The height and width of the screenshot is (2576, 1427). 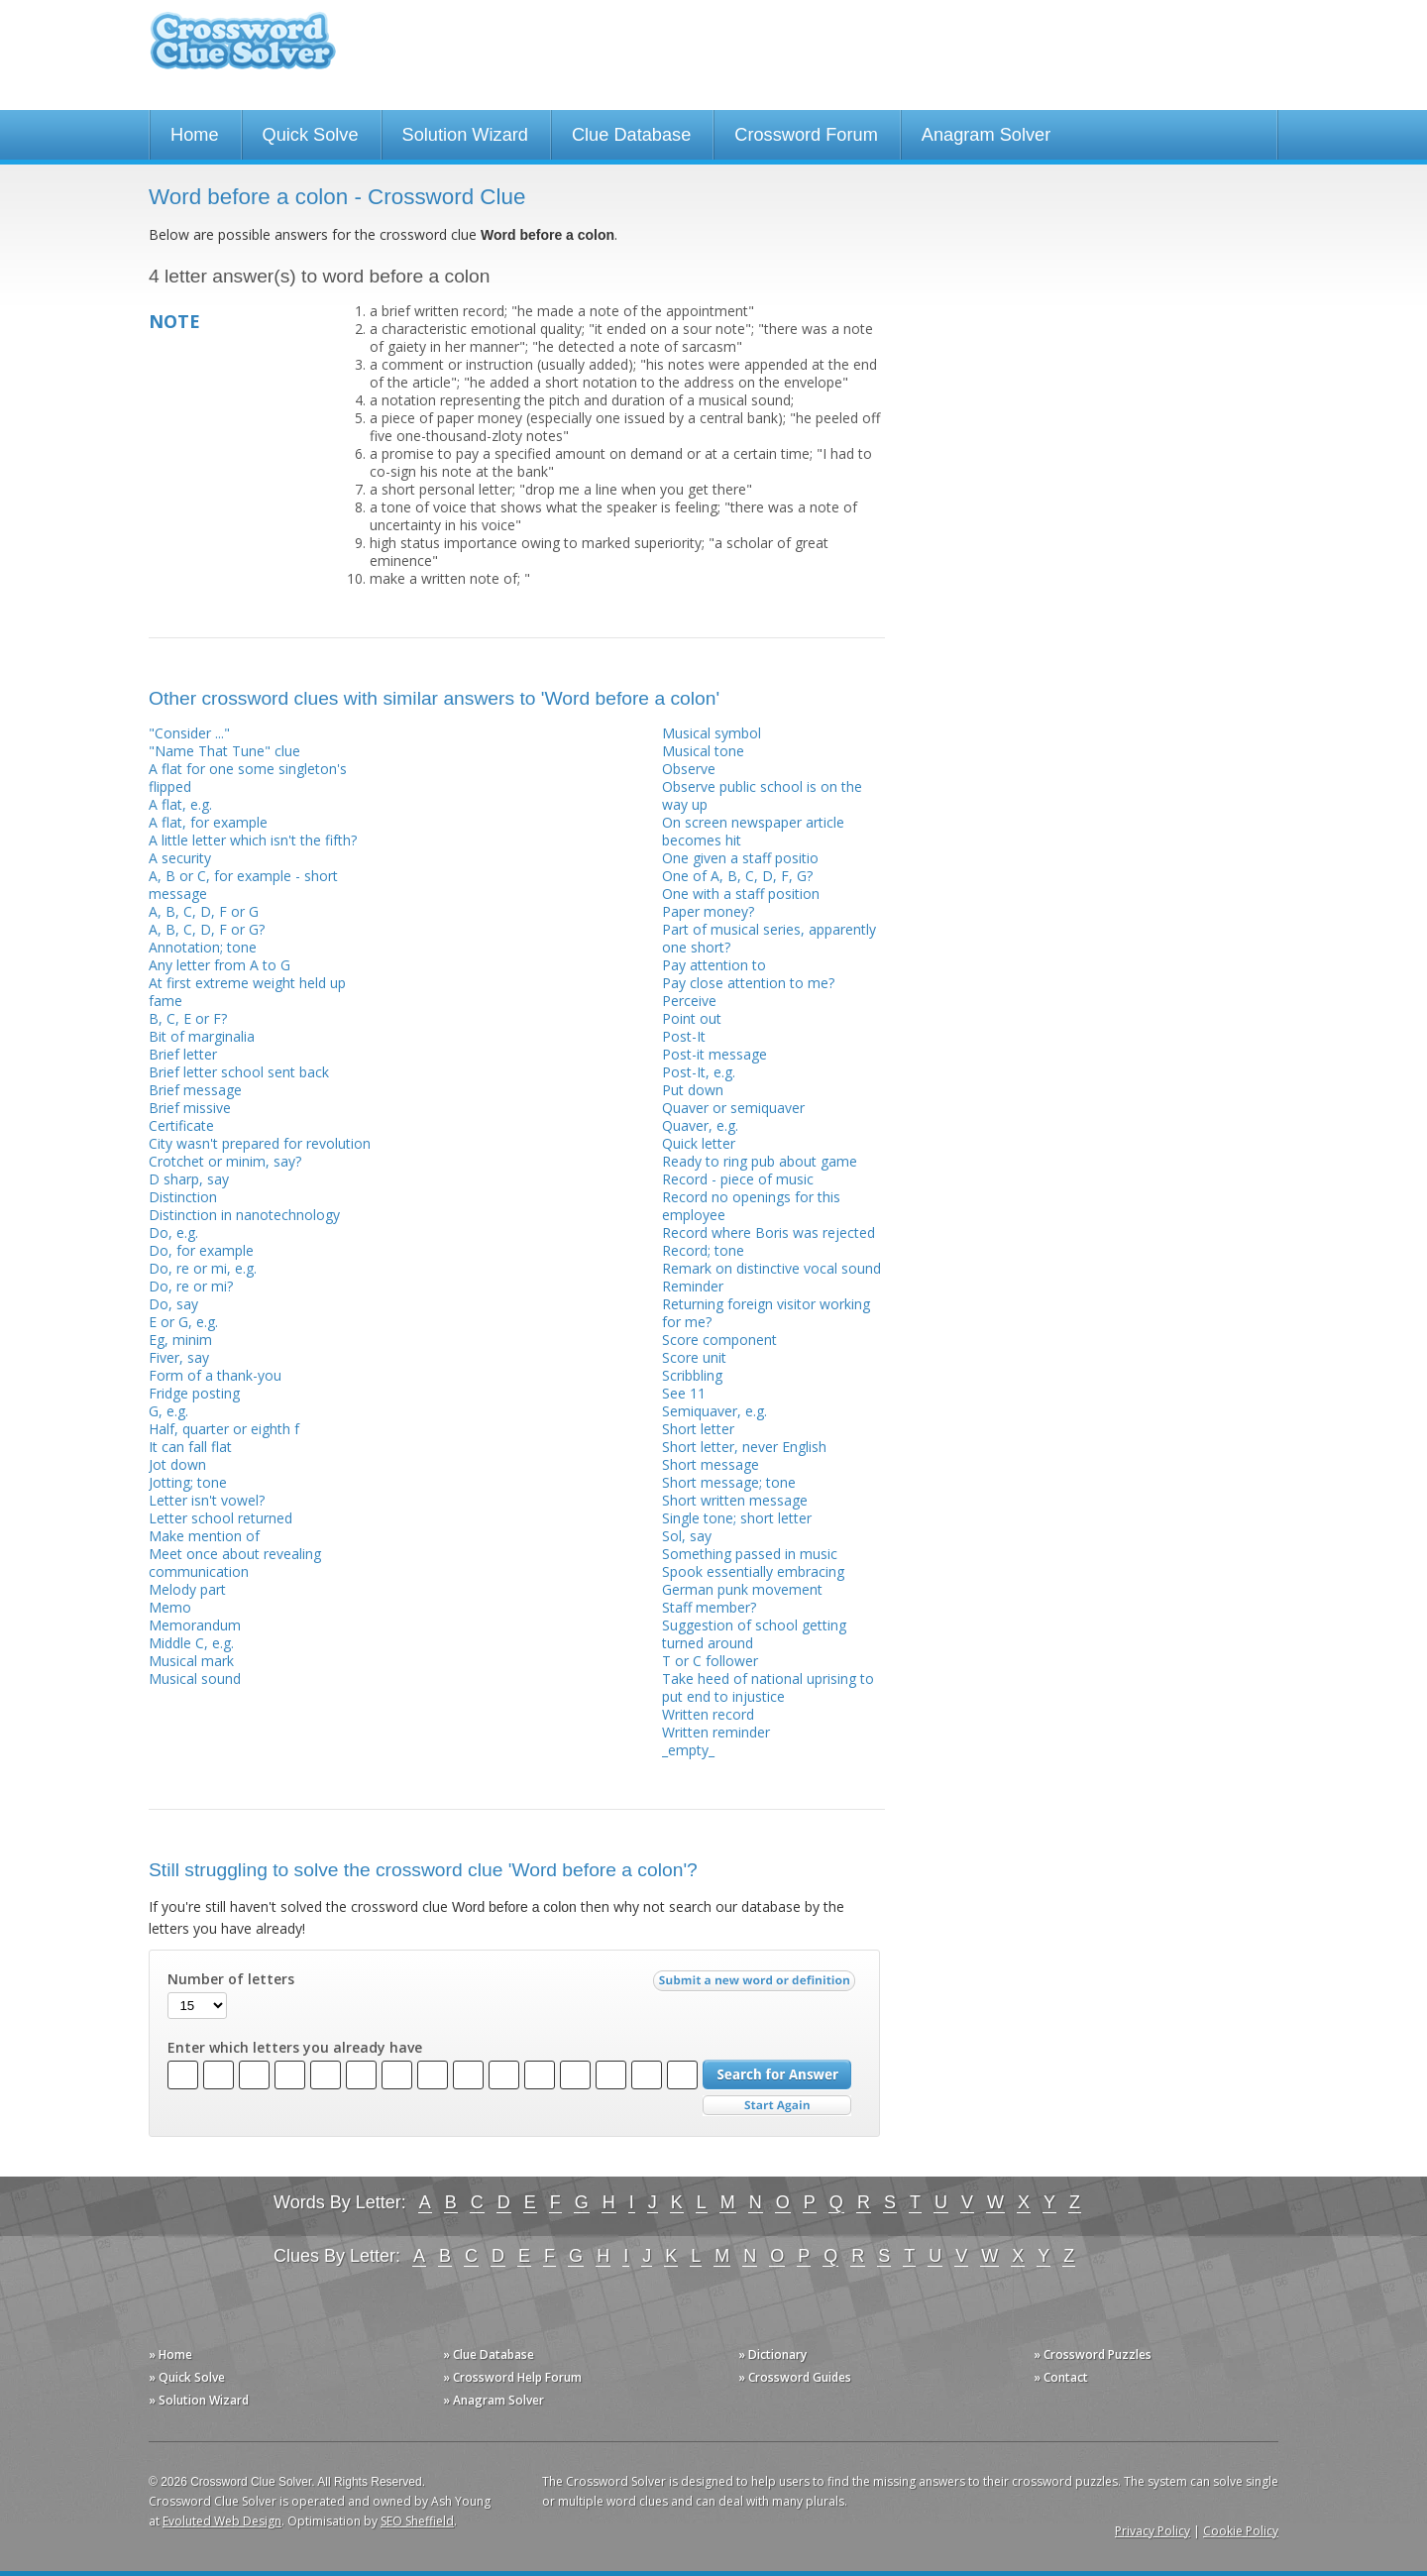 What do you see at coordinates (703, 1250) in the screenshot?
I see `Record; tone` at bounding box center [703, 1250].